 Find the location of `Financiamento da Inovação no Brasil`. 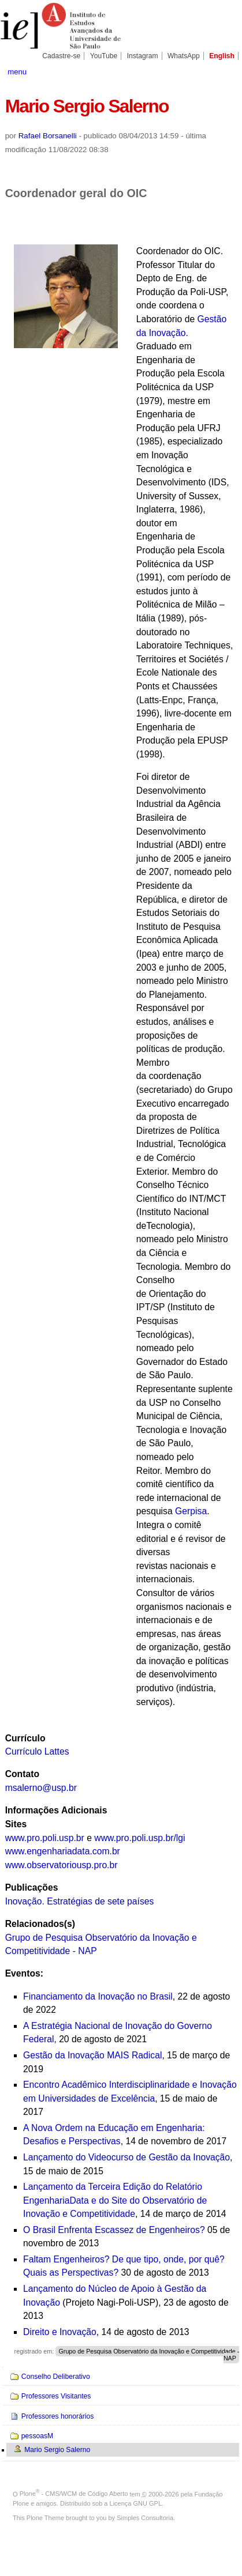

Financiamento da Inovação no Brasil is located at coordinates (98, 1996).